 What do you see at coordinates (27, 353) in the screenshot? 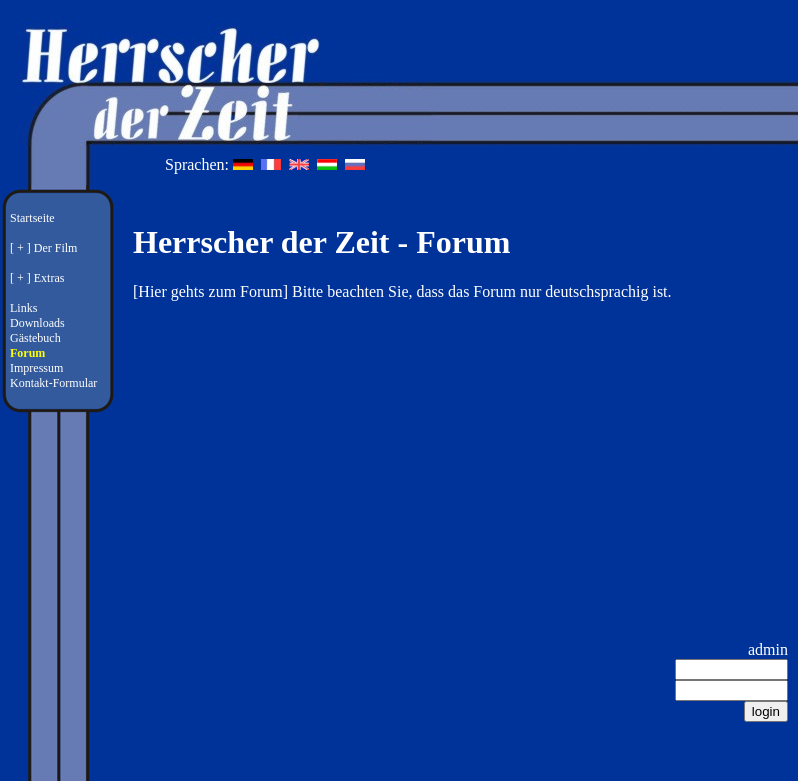
I see `Forum` at bounding box center [27, 353].